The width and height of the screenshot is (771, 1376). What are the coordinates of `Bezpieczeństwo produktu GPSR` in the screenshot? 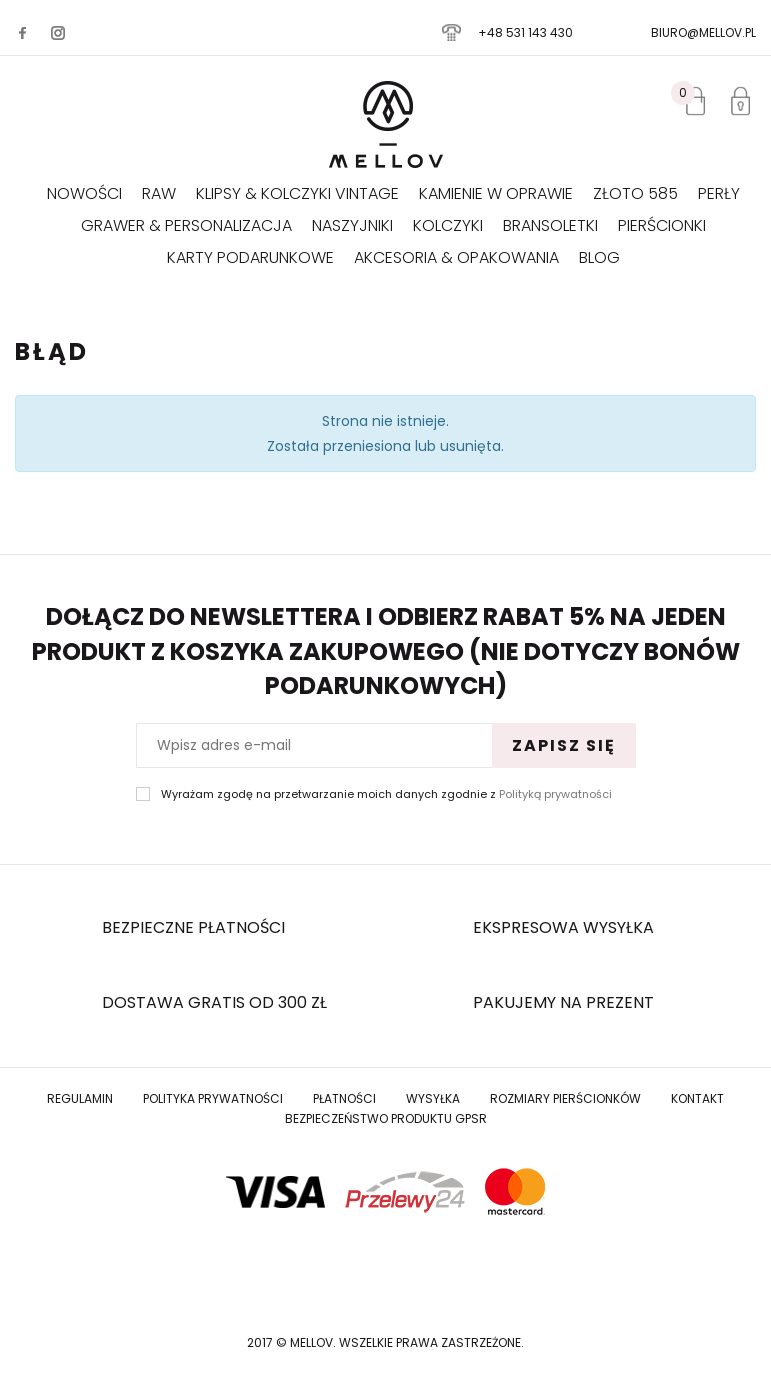 It's located at (386, 1118).